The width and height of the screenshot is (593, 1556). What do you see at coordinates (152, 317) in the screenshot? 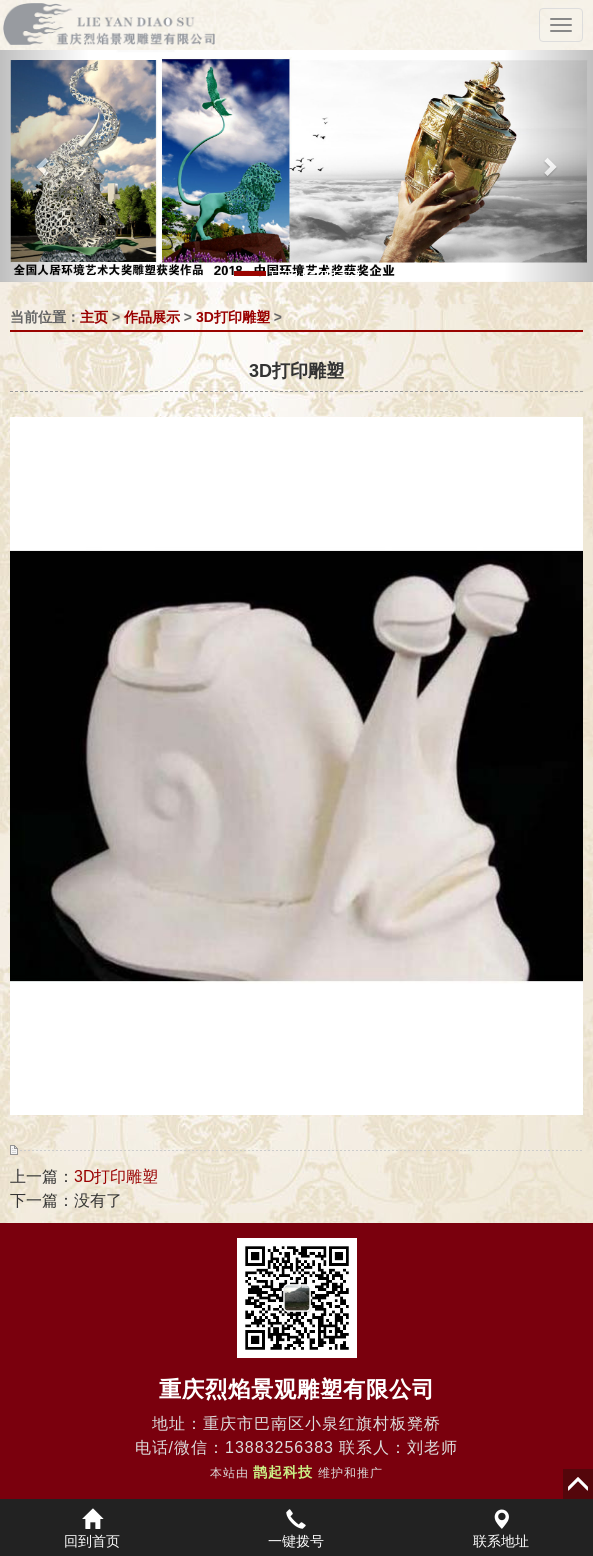
I see `作品展示` at bounding box center [152, 317].